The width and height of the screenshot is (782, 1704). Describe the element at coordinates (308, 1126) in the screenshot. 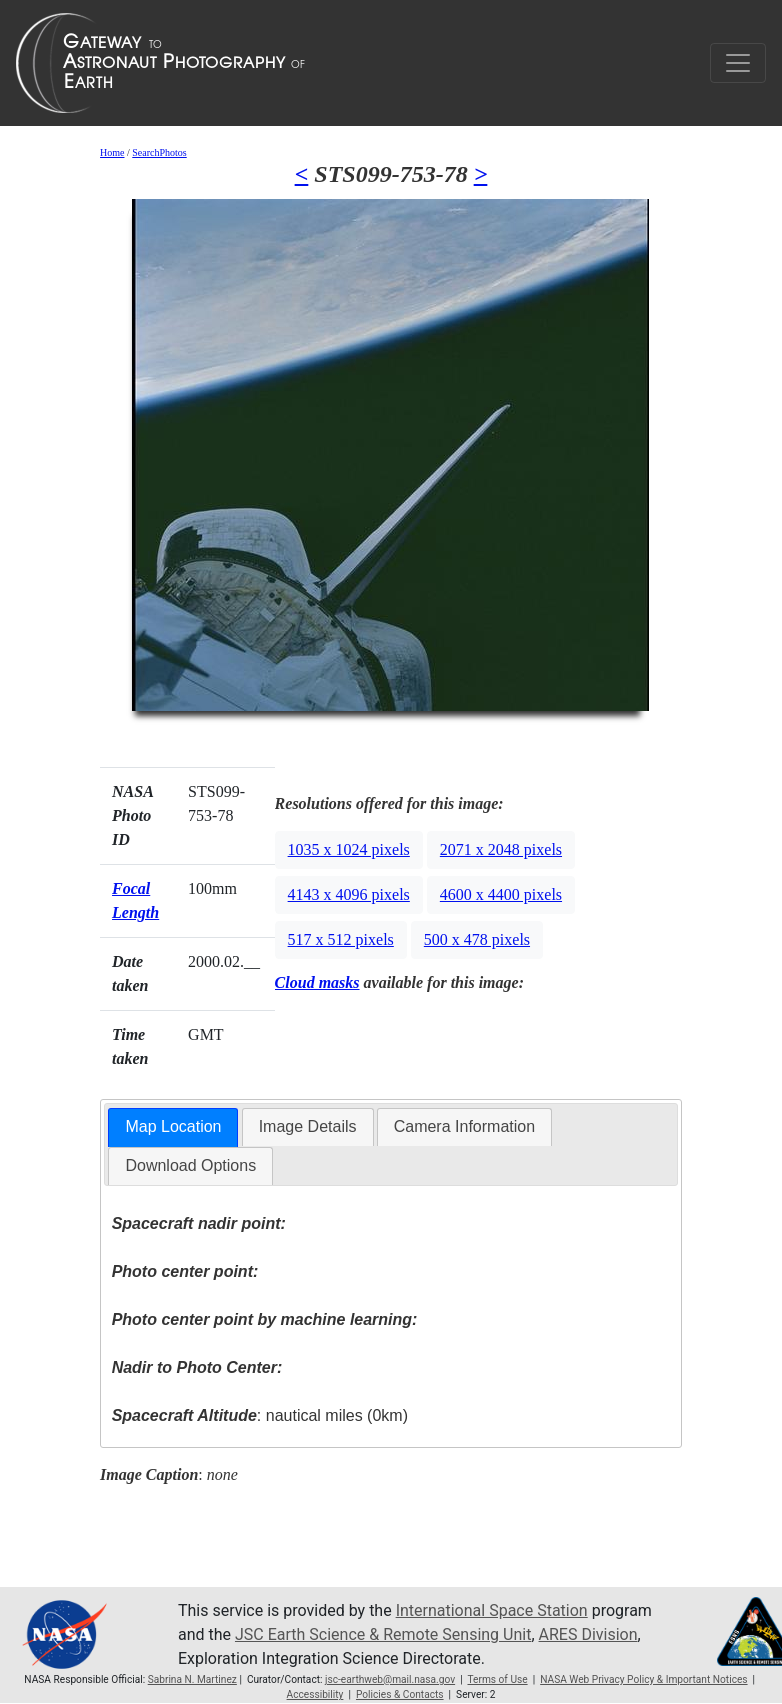

I see `Image Details [presentation]` at that location.